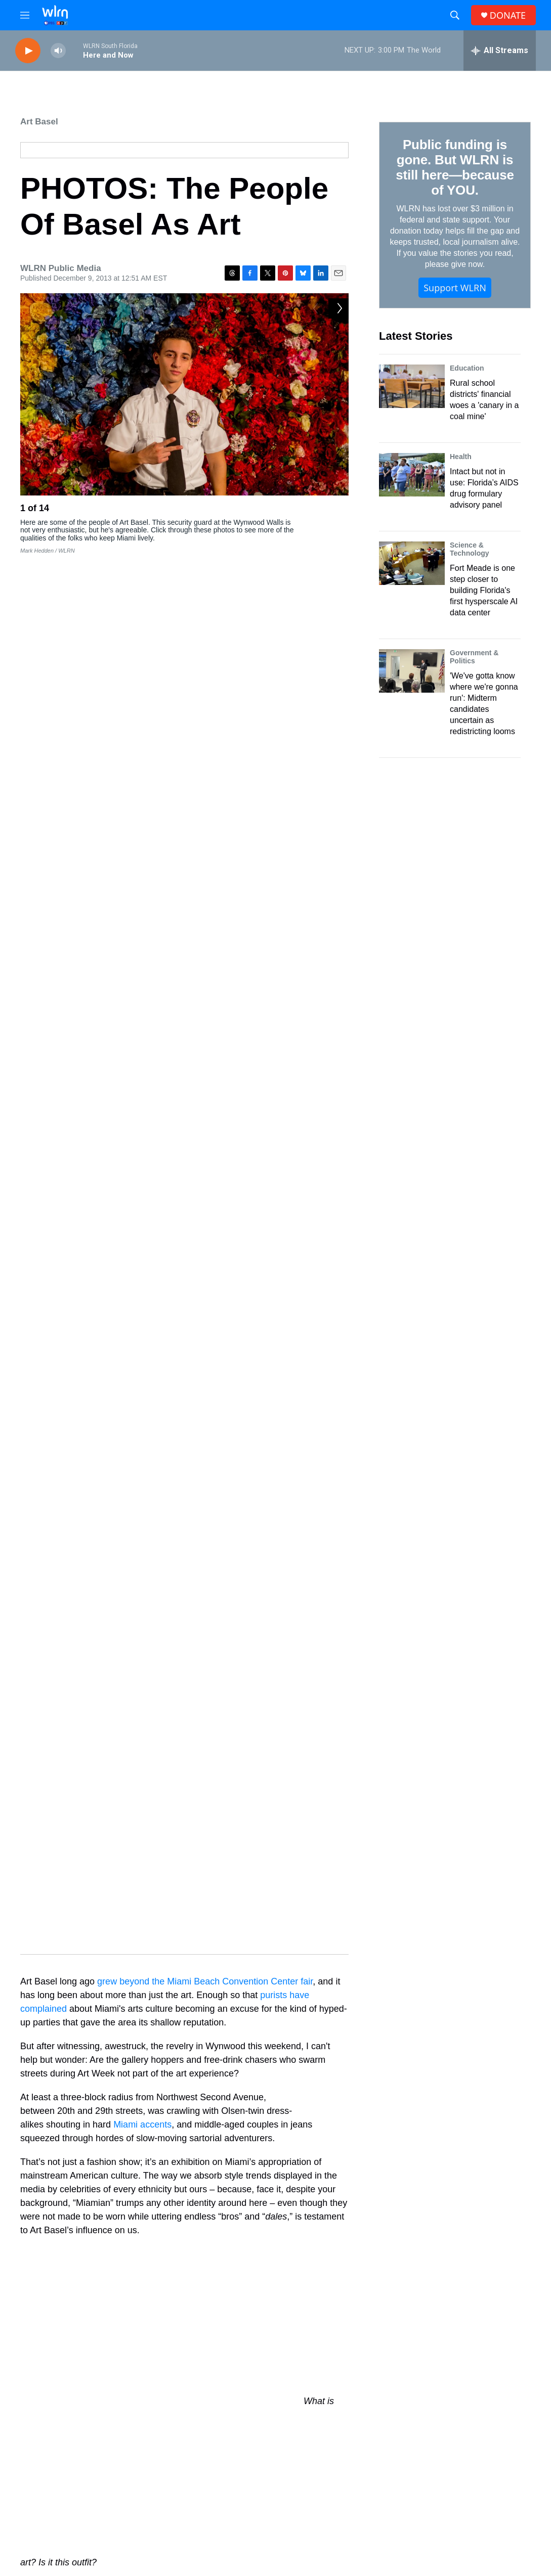 The image size is (551, 2576). What do you see at coordinates (475, 2437) in the screenshot?
I see `WLRN Public Files and Records` at bounding box center [475, 2437].